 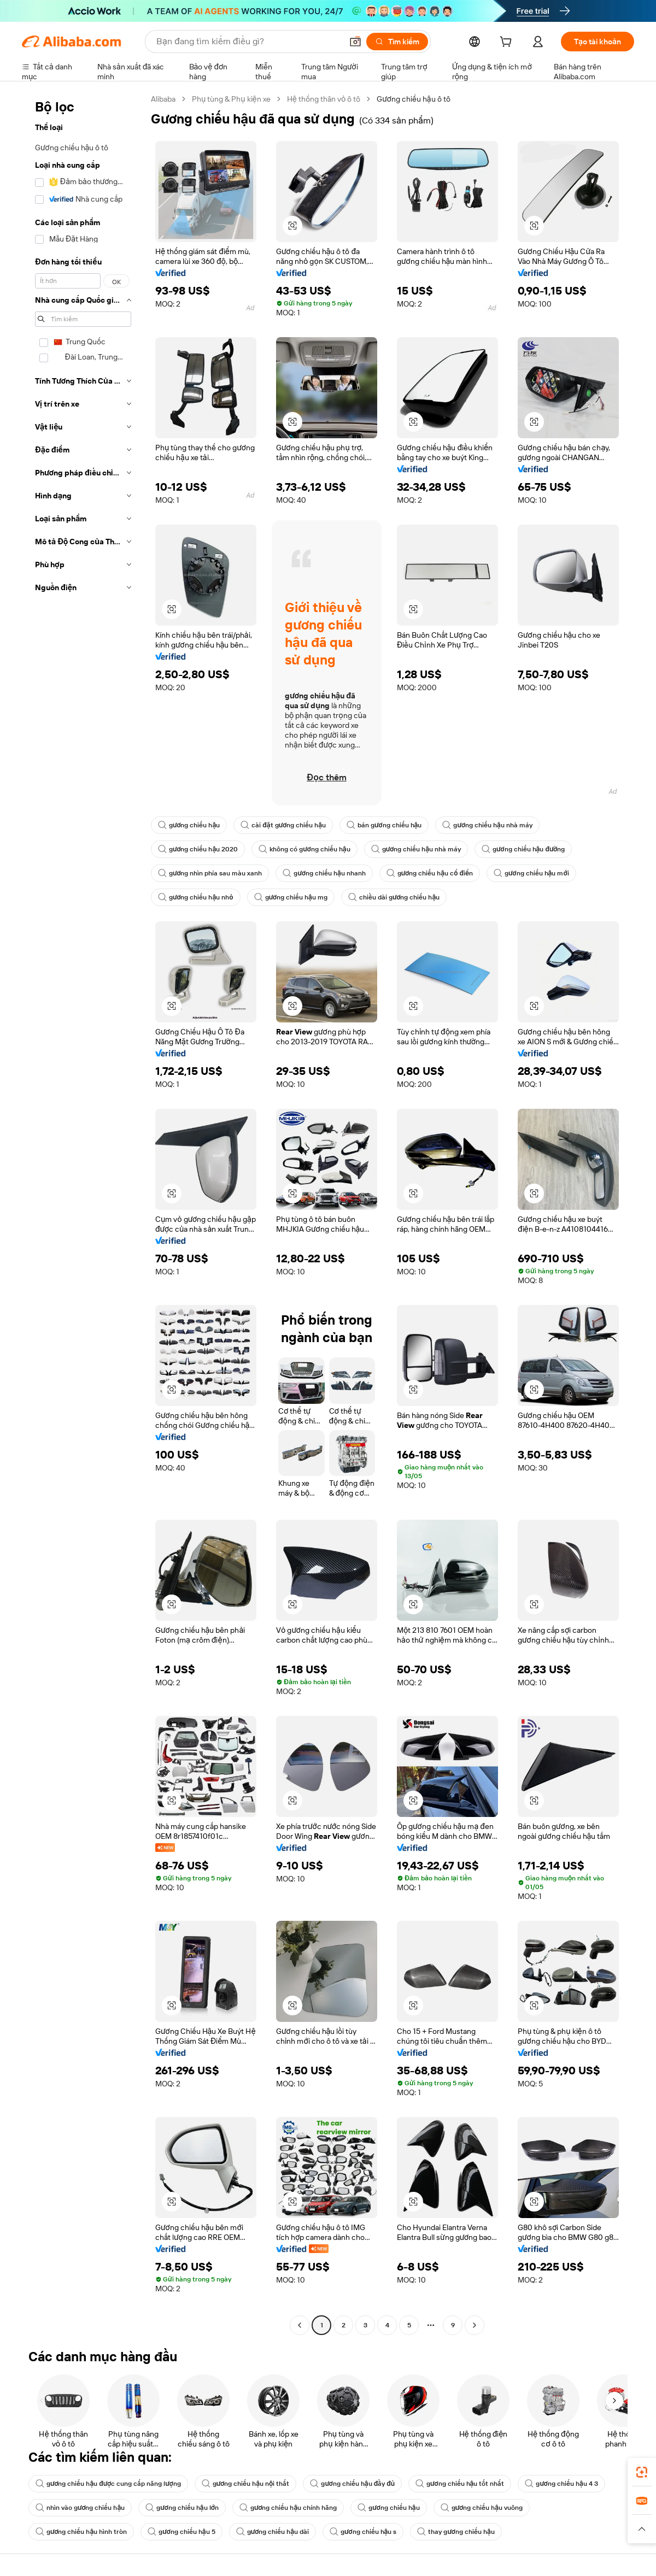 What do you see at coordinates (523, 849) in the screenshot?
I see `gương chiếu hậu đường` at bounding box center [523, 849].